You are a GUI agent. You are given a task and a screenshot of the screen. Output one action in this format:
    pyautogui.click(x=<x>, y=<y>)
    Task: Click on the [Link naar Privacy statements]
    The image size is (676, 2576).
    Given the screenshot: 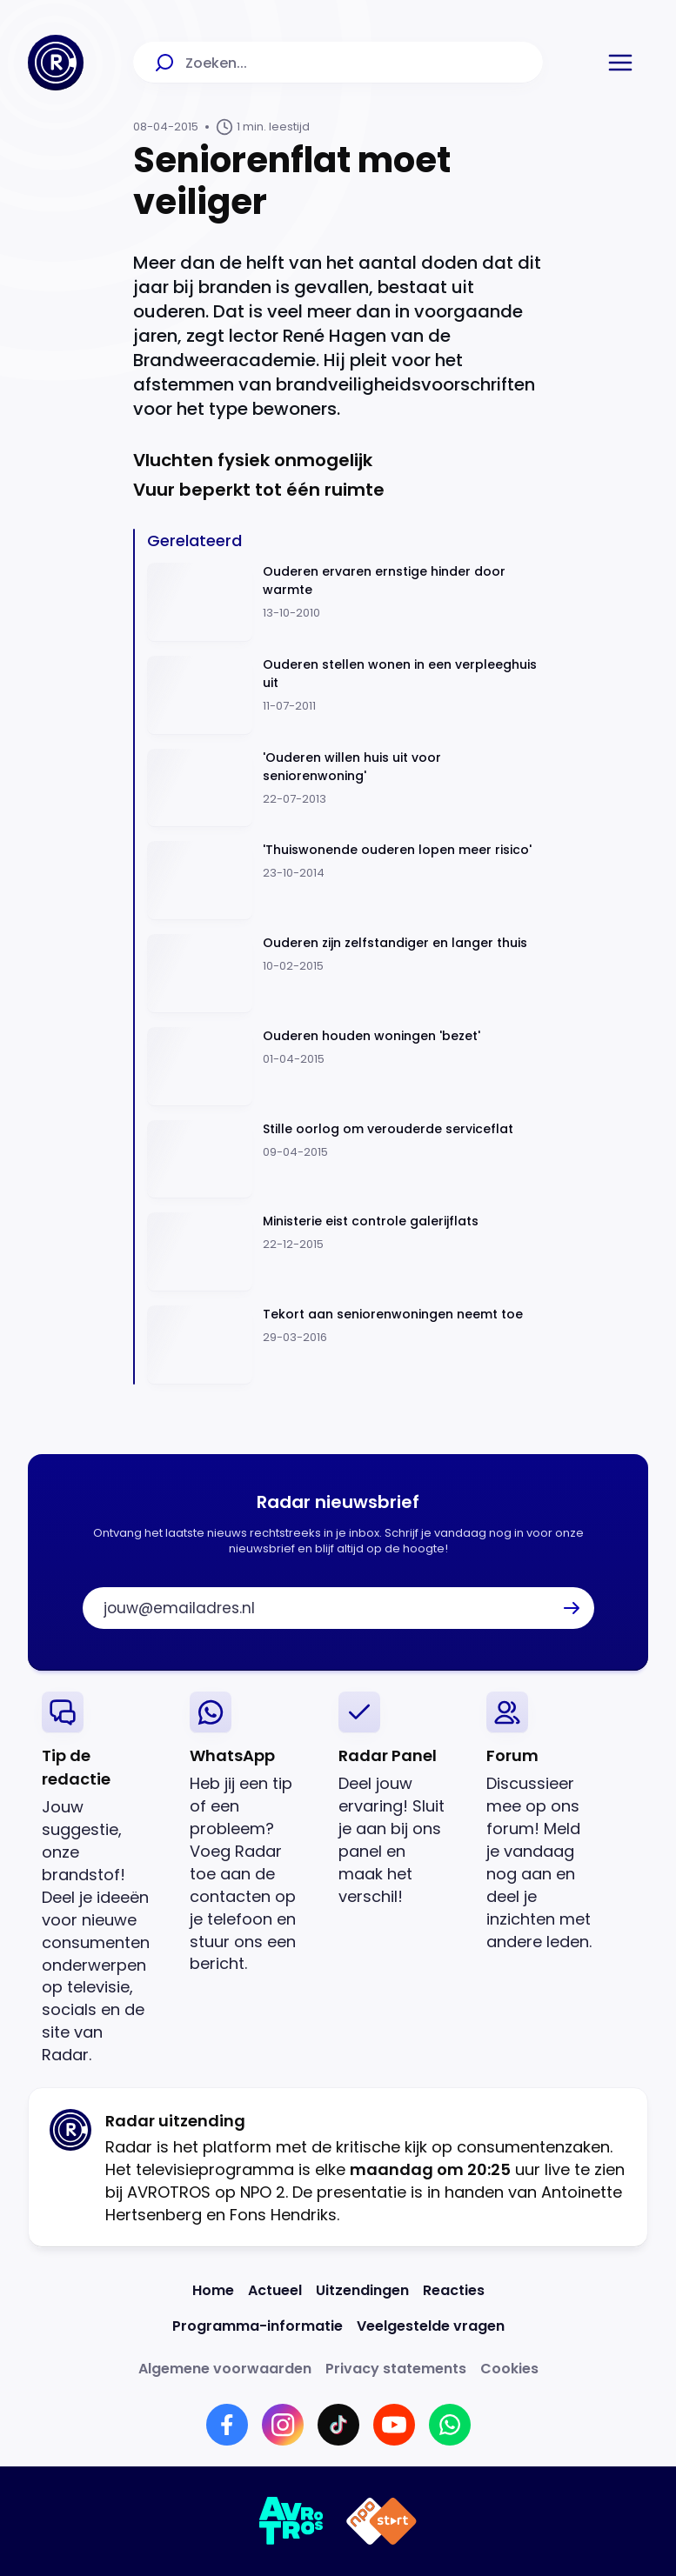 What is the action you would take?
    pyautogui.click(x=395, y=2368)
    